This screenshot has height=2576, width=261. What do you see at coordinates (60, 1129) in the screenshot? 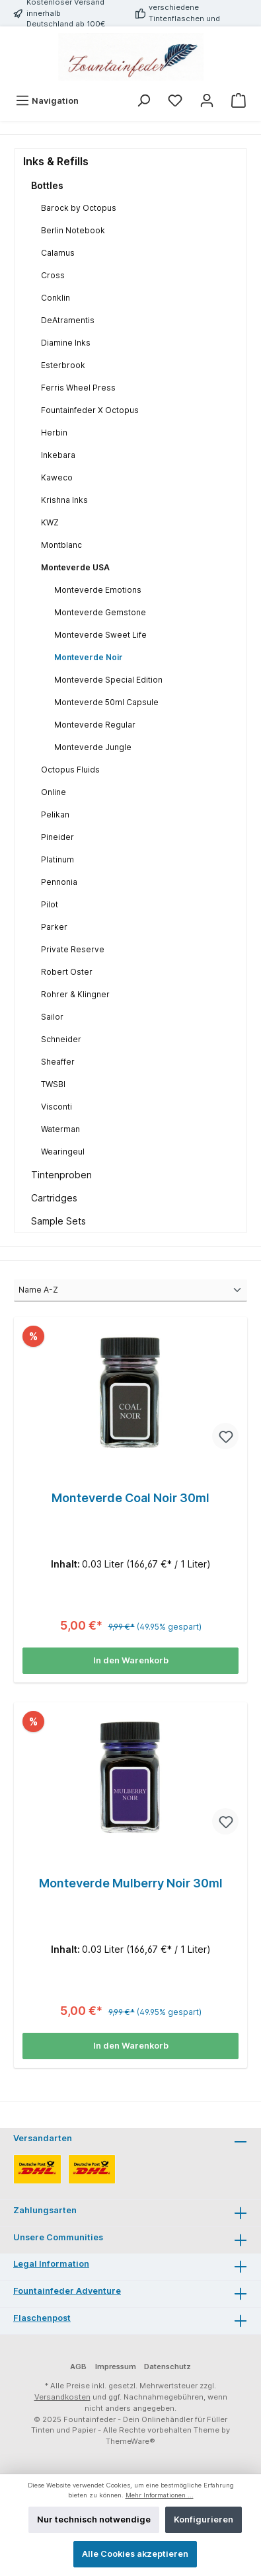
I see `Waterman` at bounding box center [60, 1129].